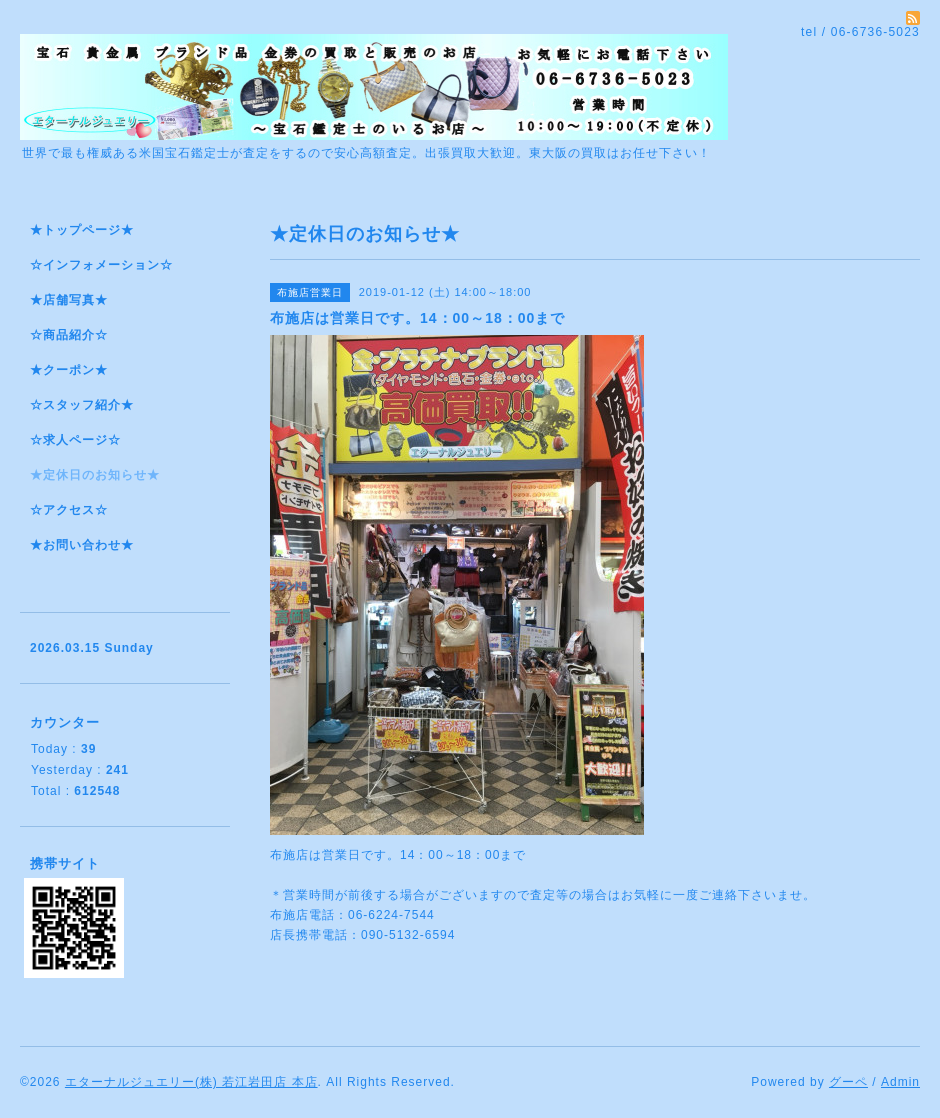 This screenshot has width=940, height=1118. What do you see at coordinates (82, 545) in the screenshot?
I see `★お問い合わせ★` at bounding box center [82, 545].